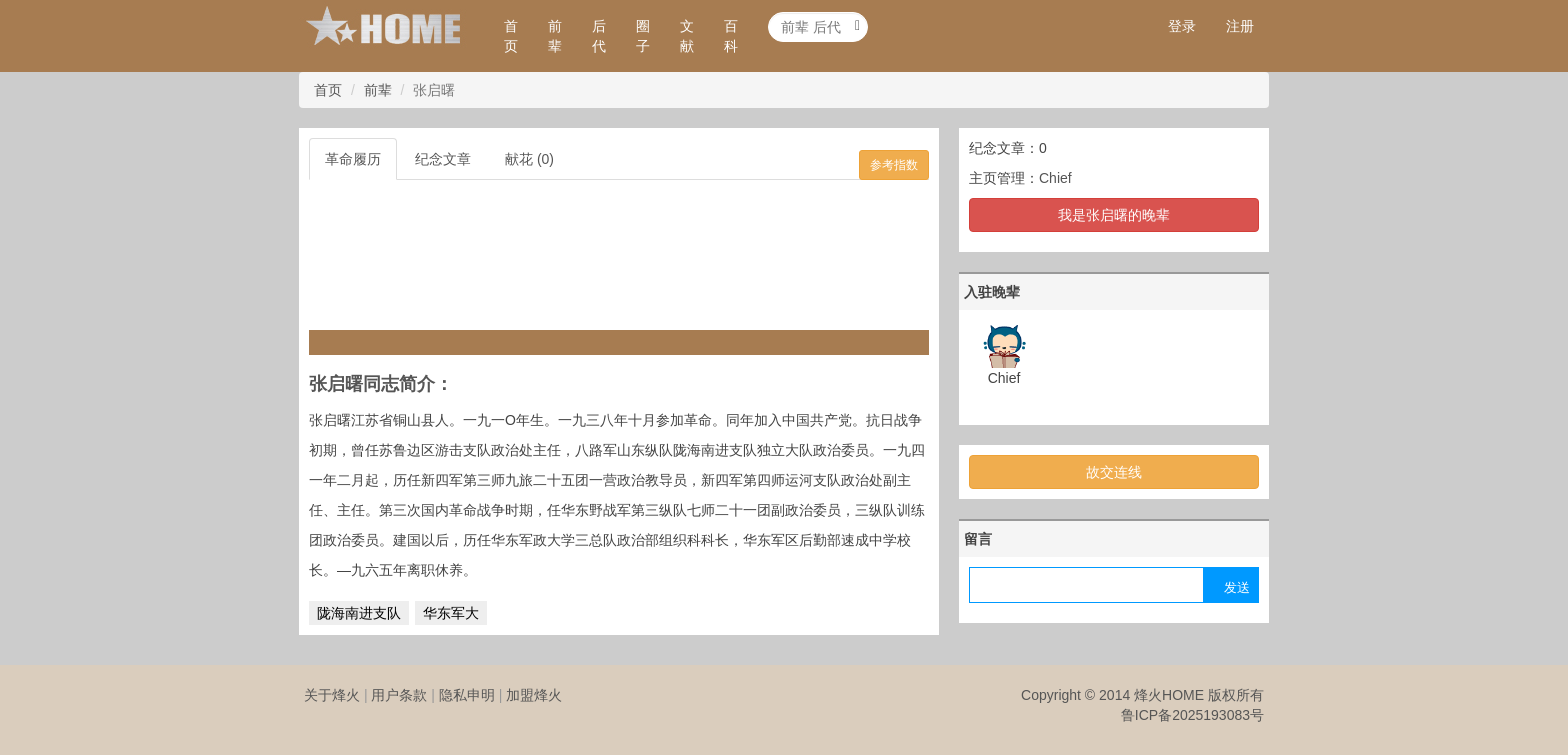 The height and width of the screenshot is (755, 1568). Describe the element at coordinates (353, 159) in the screenshot. I see `革命履历` at that location.